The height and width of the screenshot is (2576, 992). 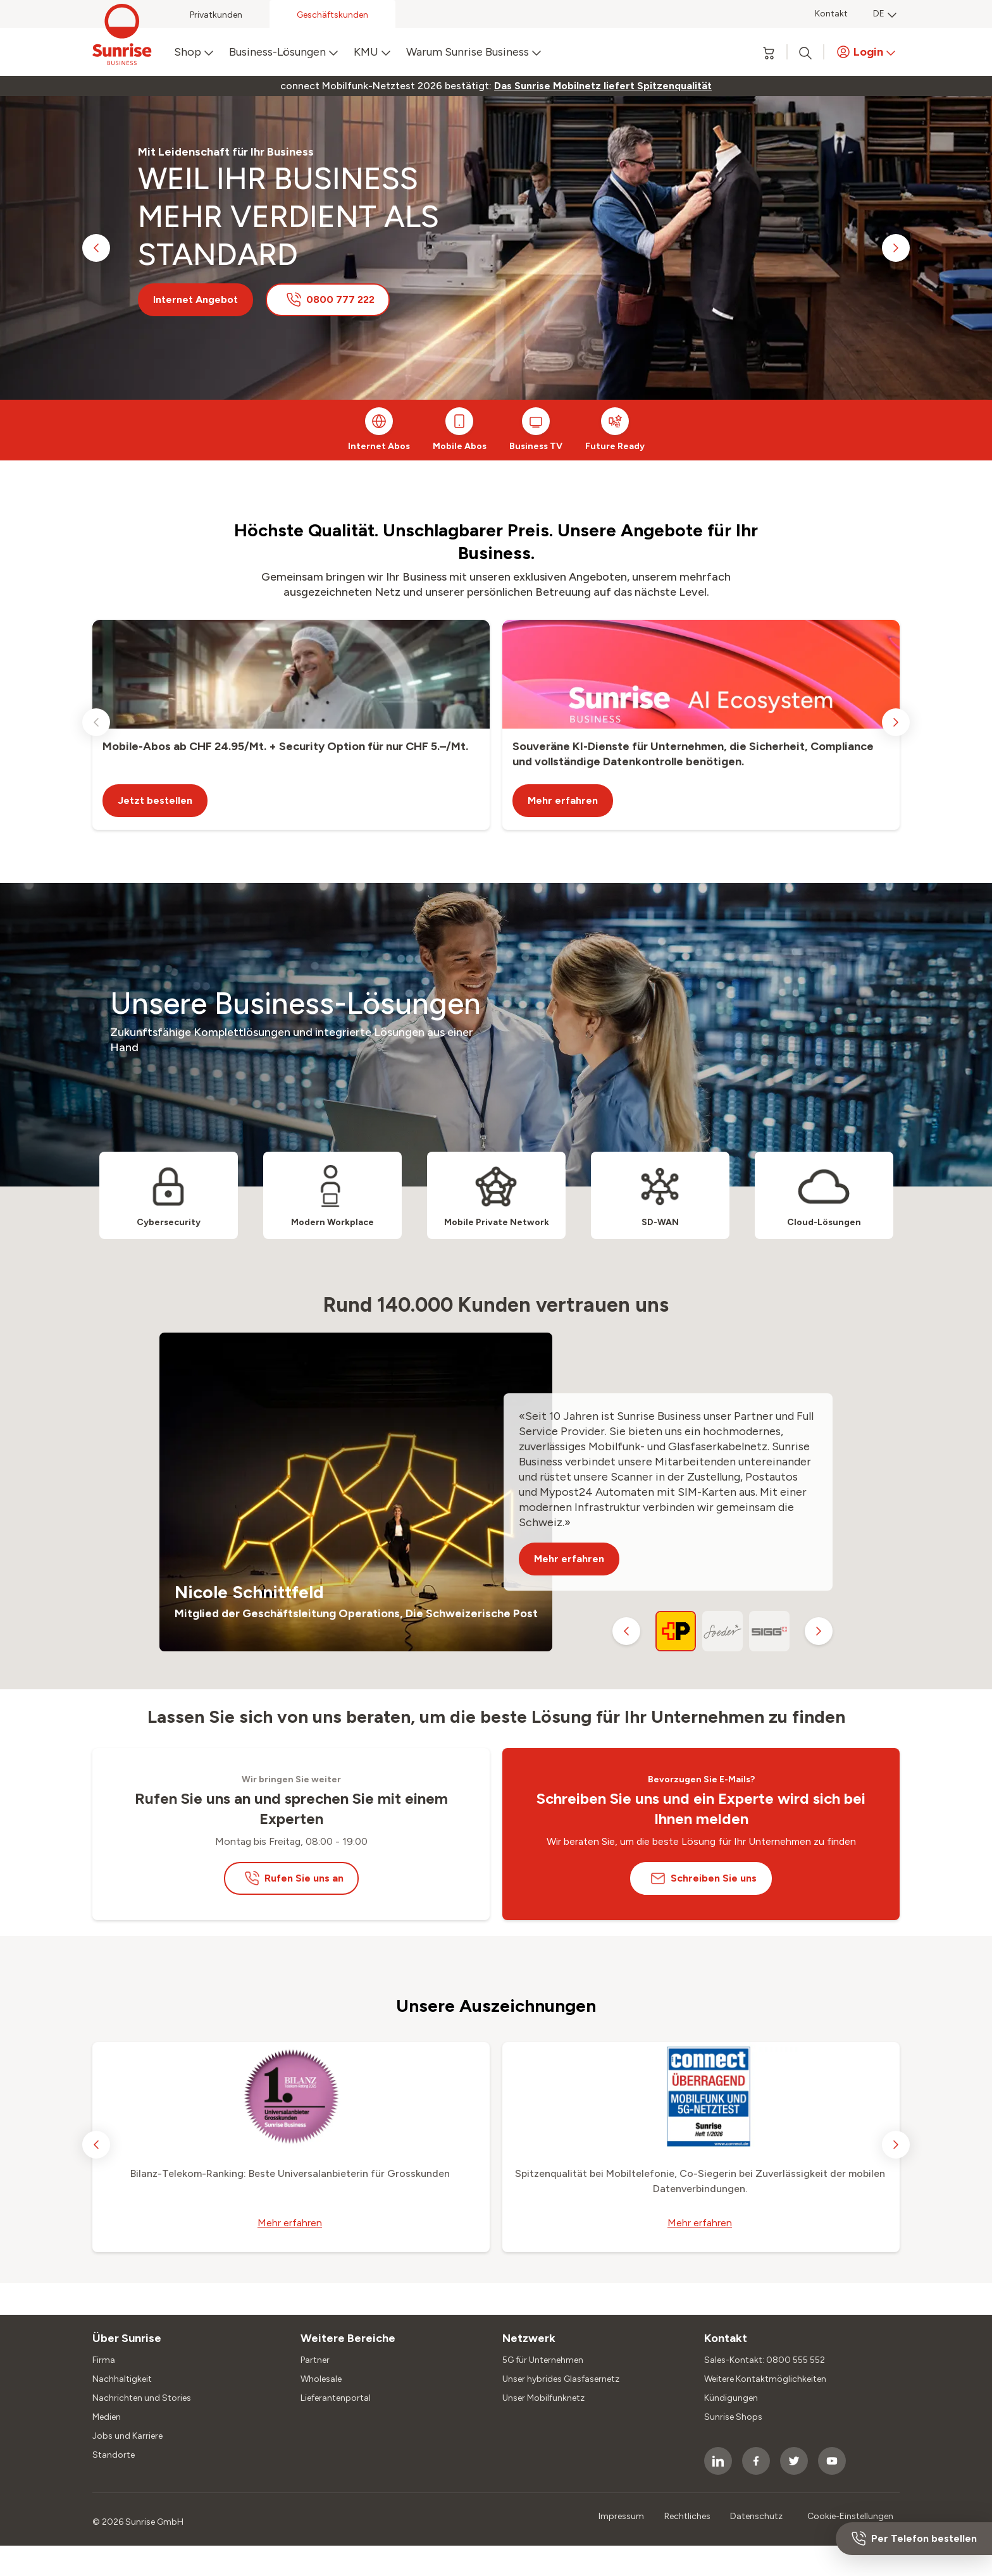 What do you see at coordinates (896, 248) in the screenshot?
I see `[next slide]` at bounding box center [896, 248].